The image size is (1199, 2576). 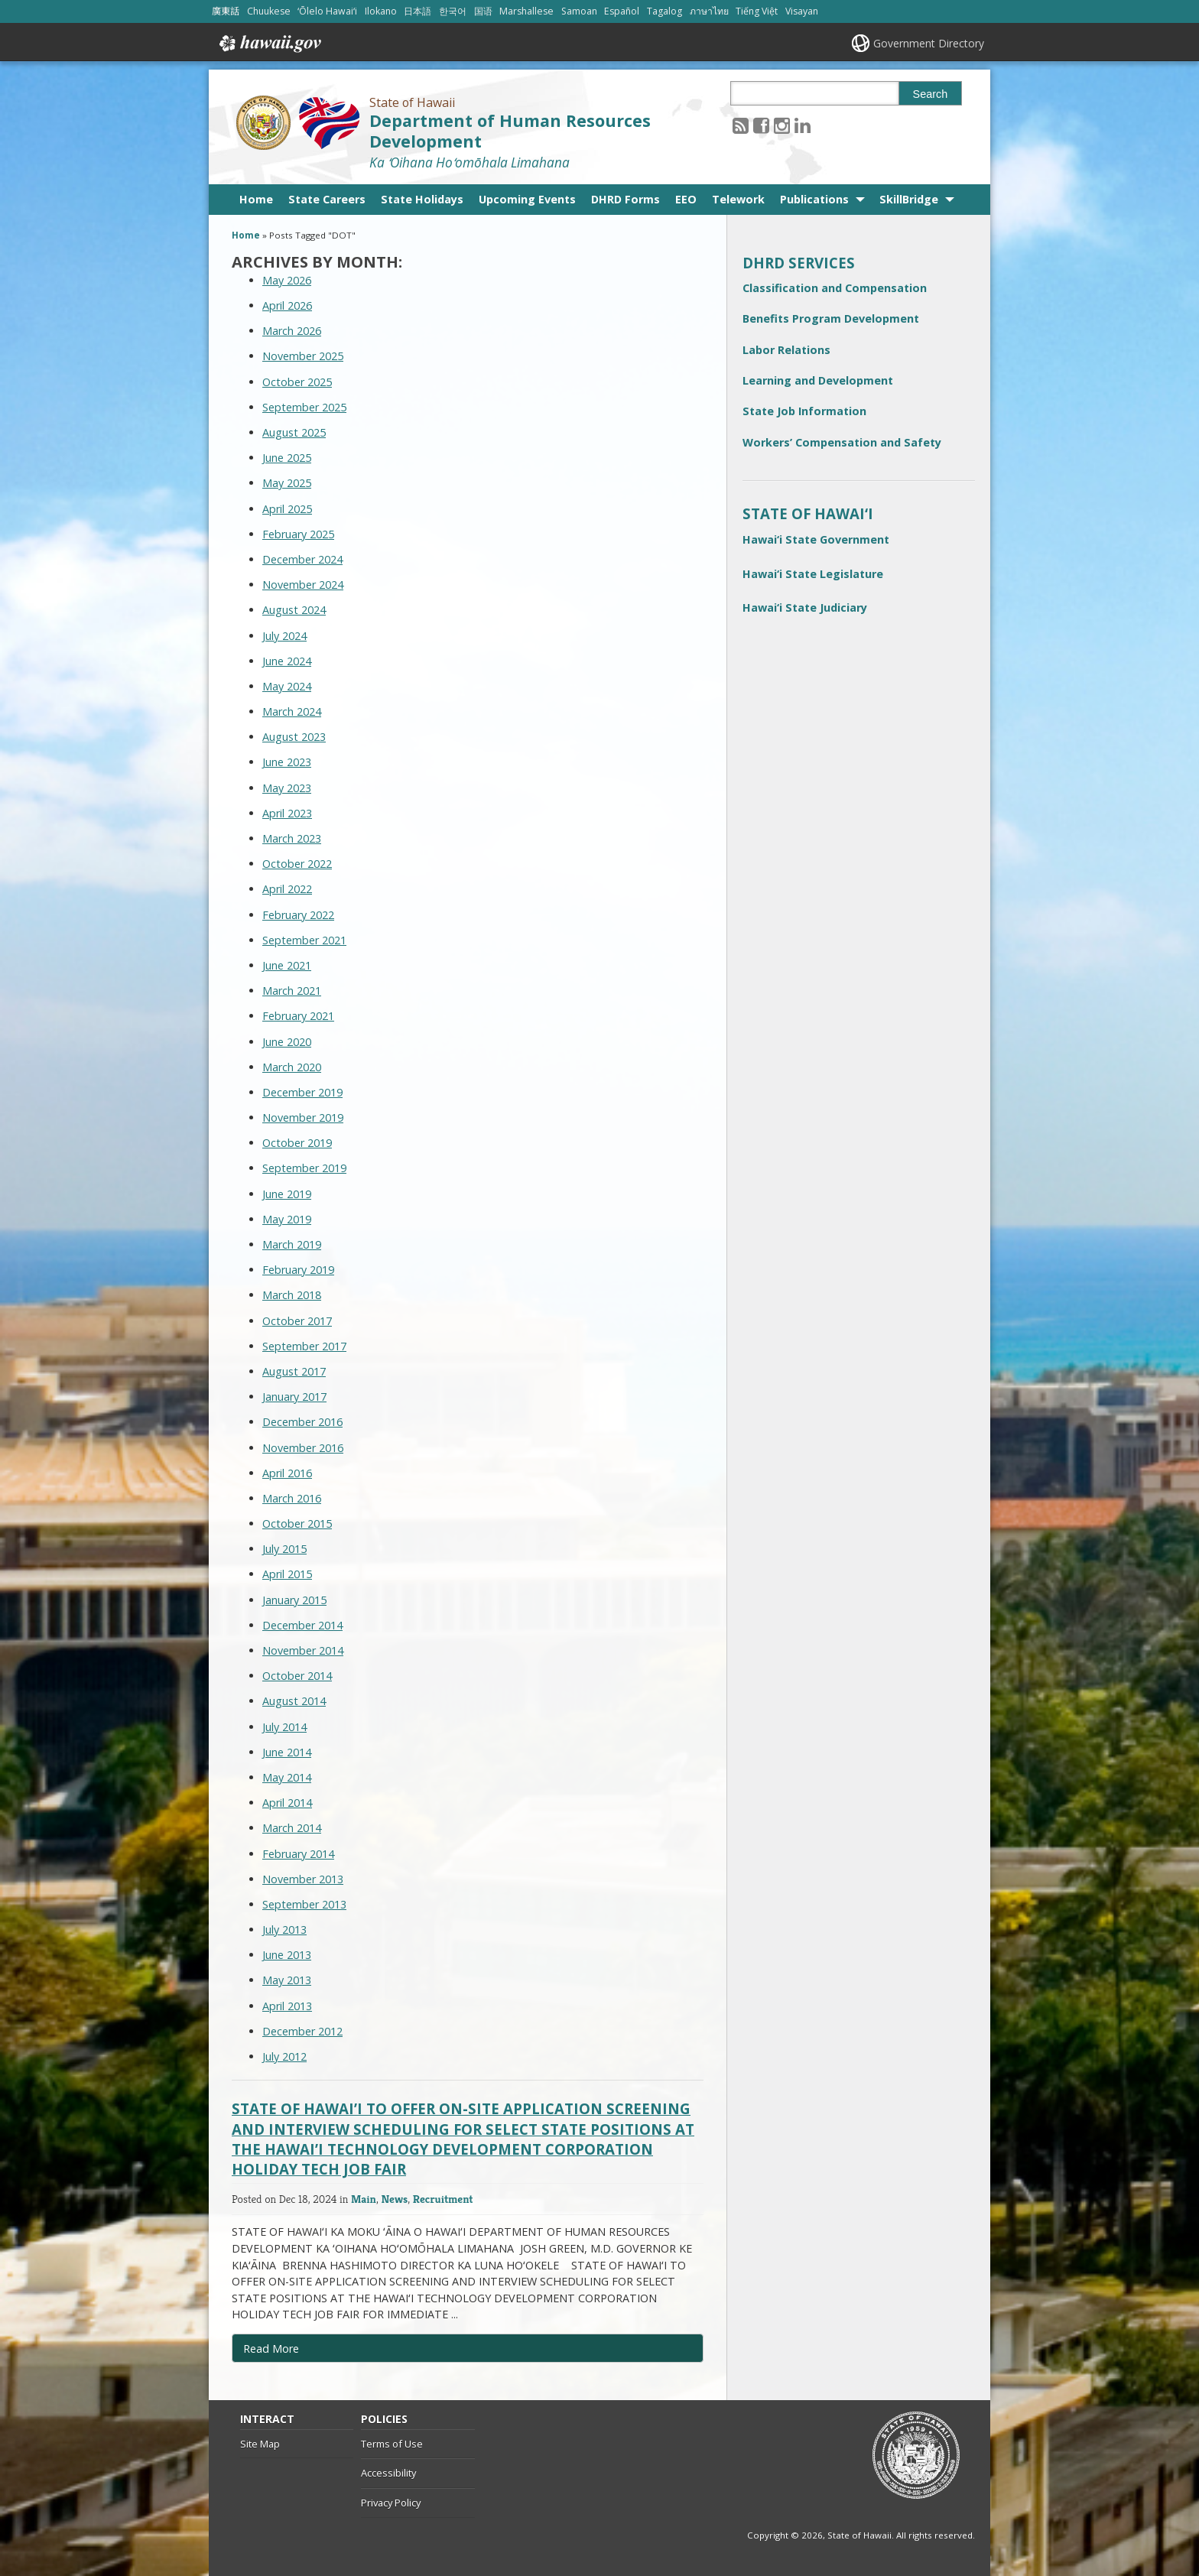 What do you see at coordinates (284, 1727) in the screenshot?
I see `July 2014` at bounding box center [284, 1727].